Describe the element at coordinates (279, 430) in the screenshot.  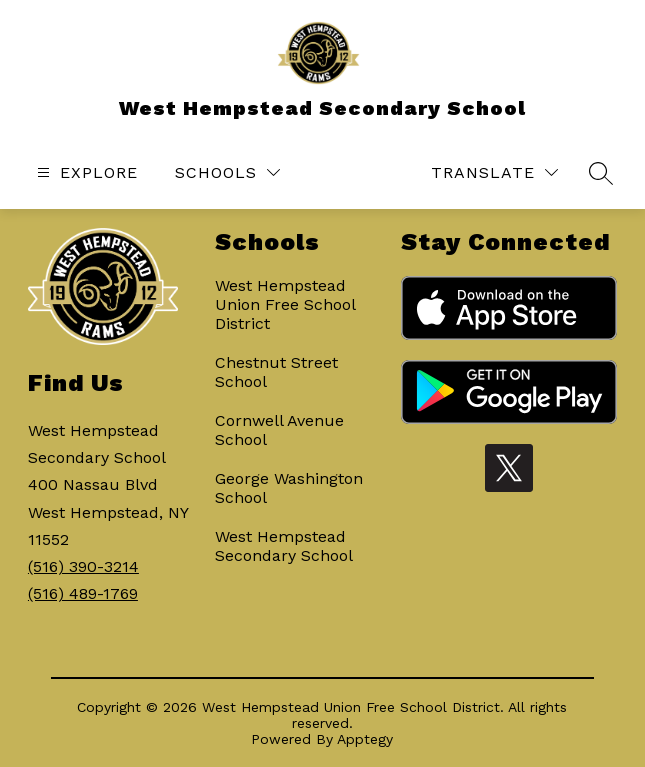
I see `Cornwell Avenue School` at that location.